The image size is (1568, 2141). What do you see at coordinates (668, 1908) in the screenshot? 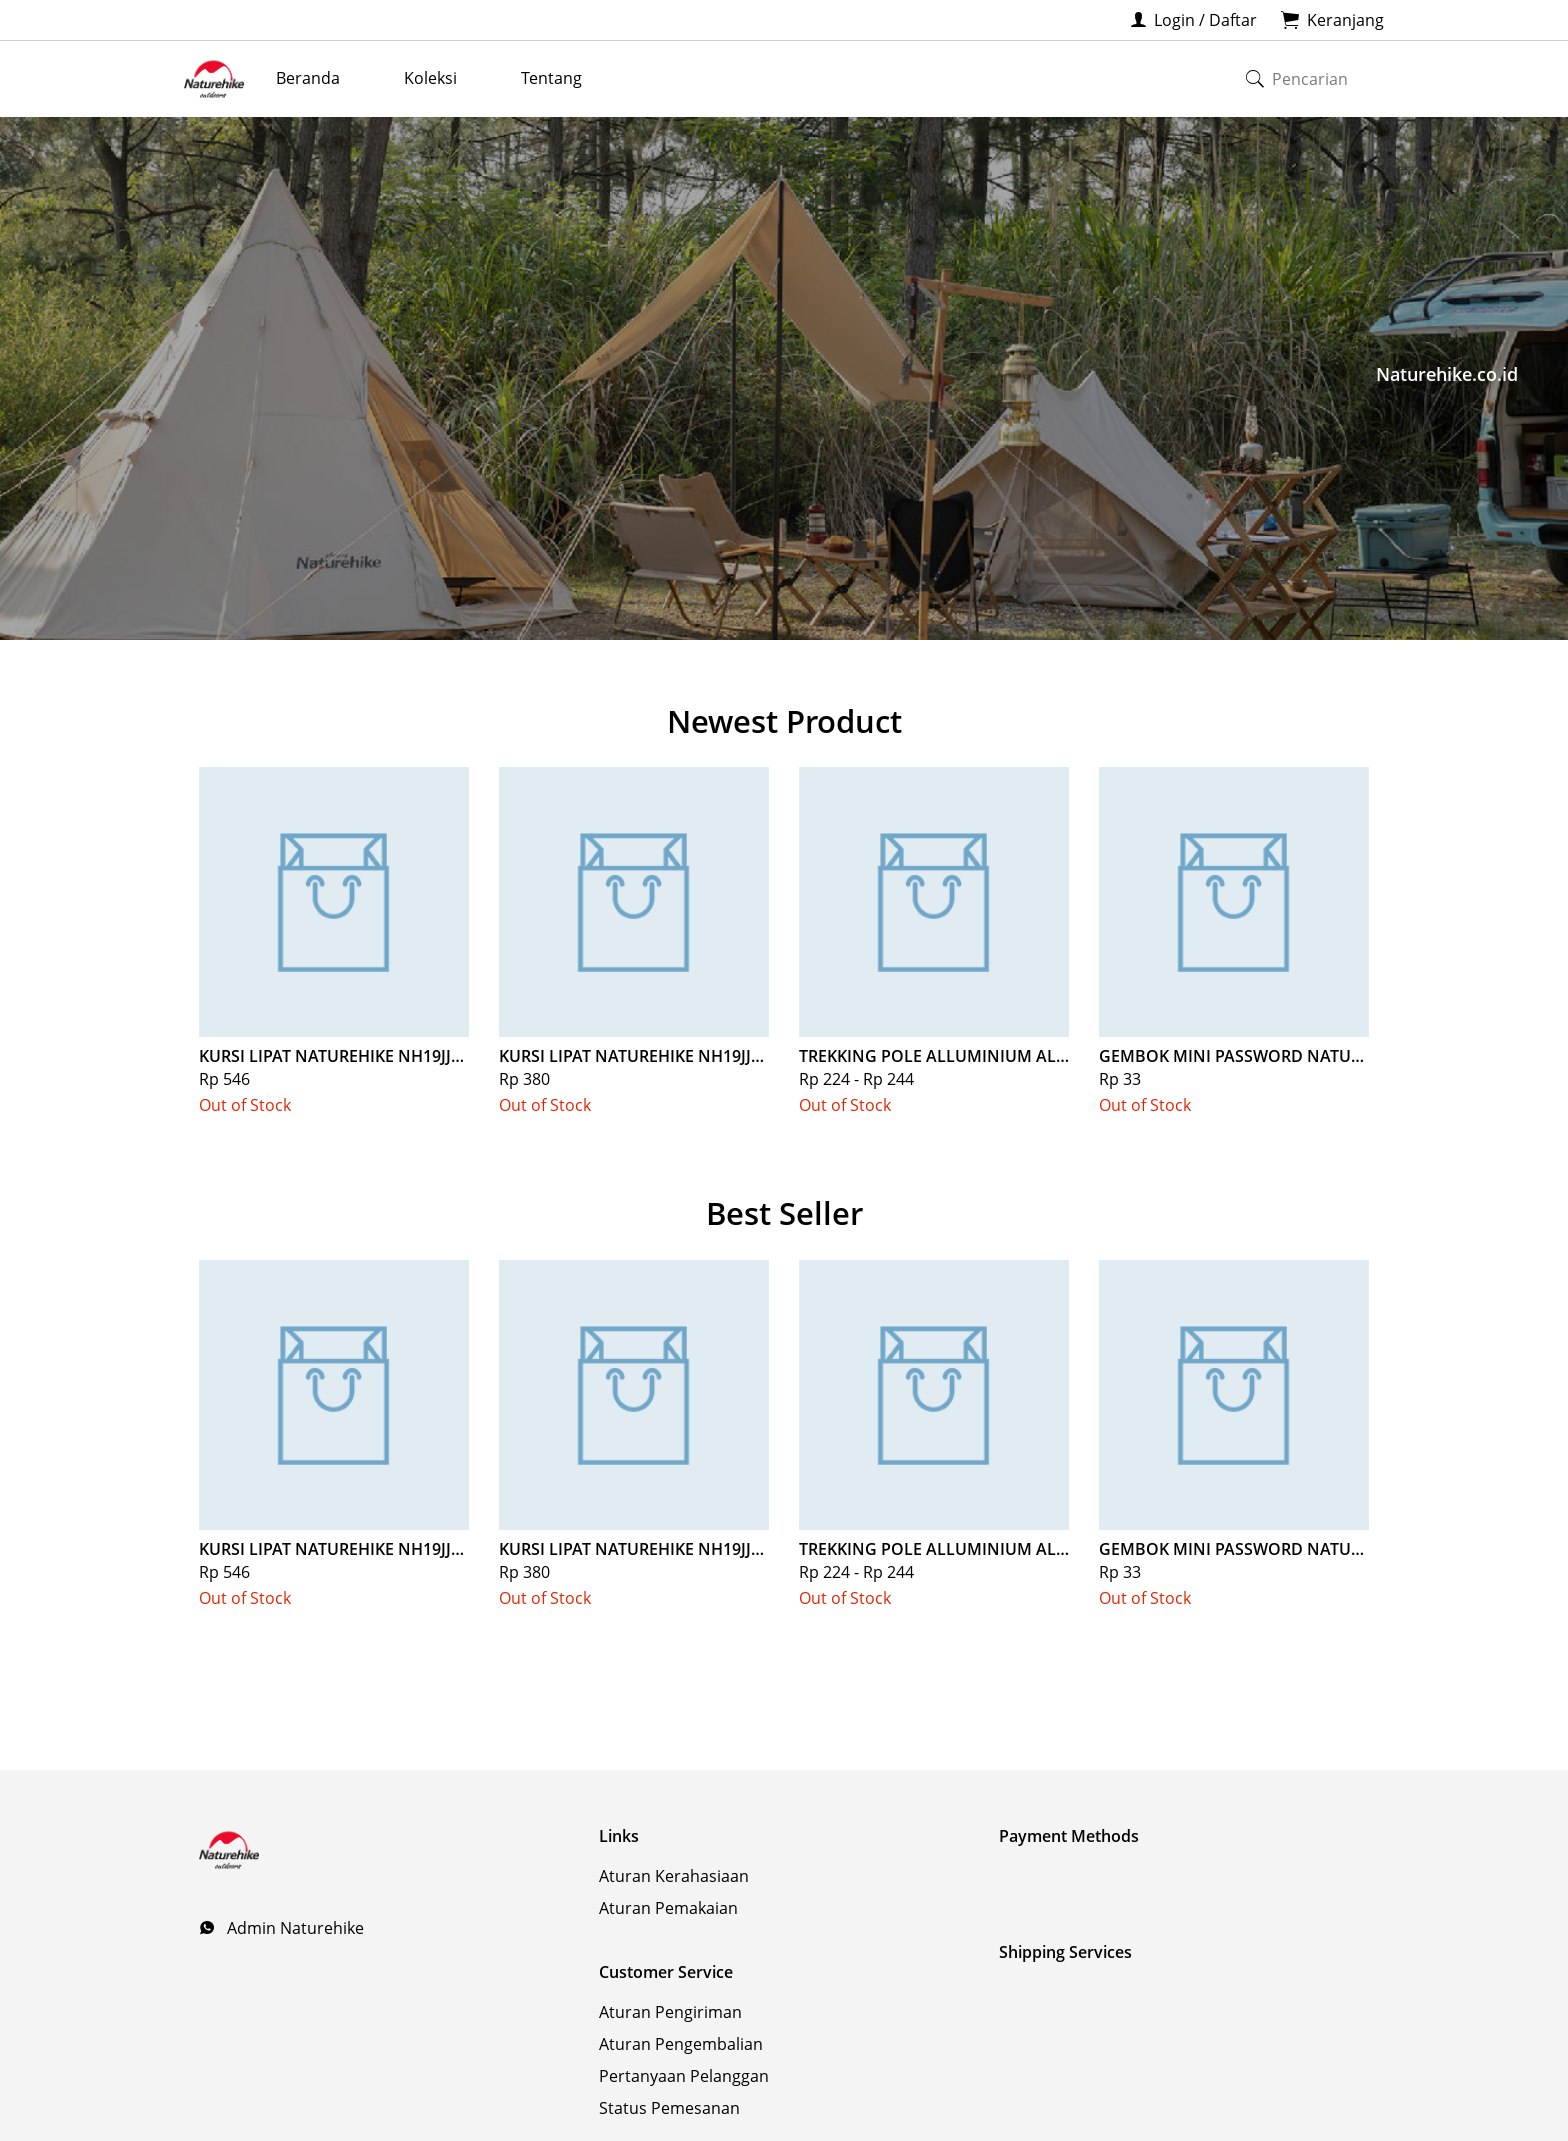
I see `Aturan Pemakaian` at bounding box center [668, 1908].